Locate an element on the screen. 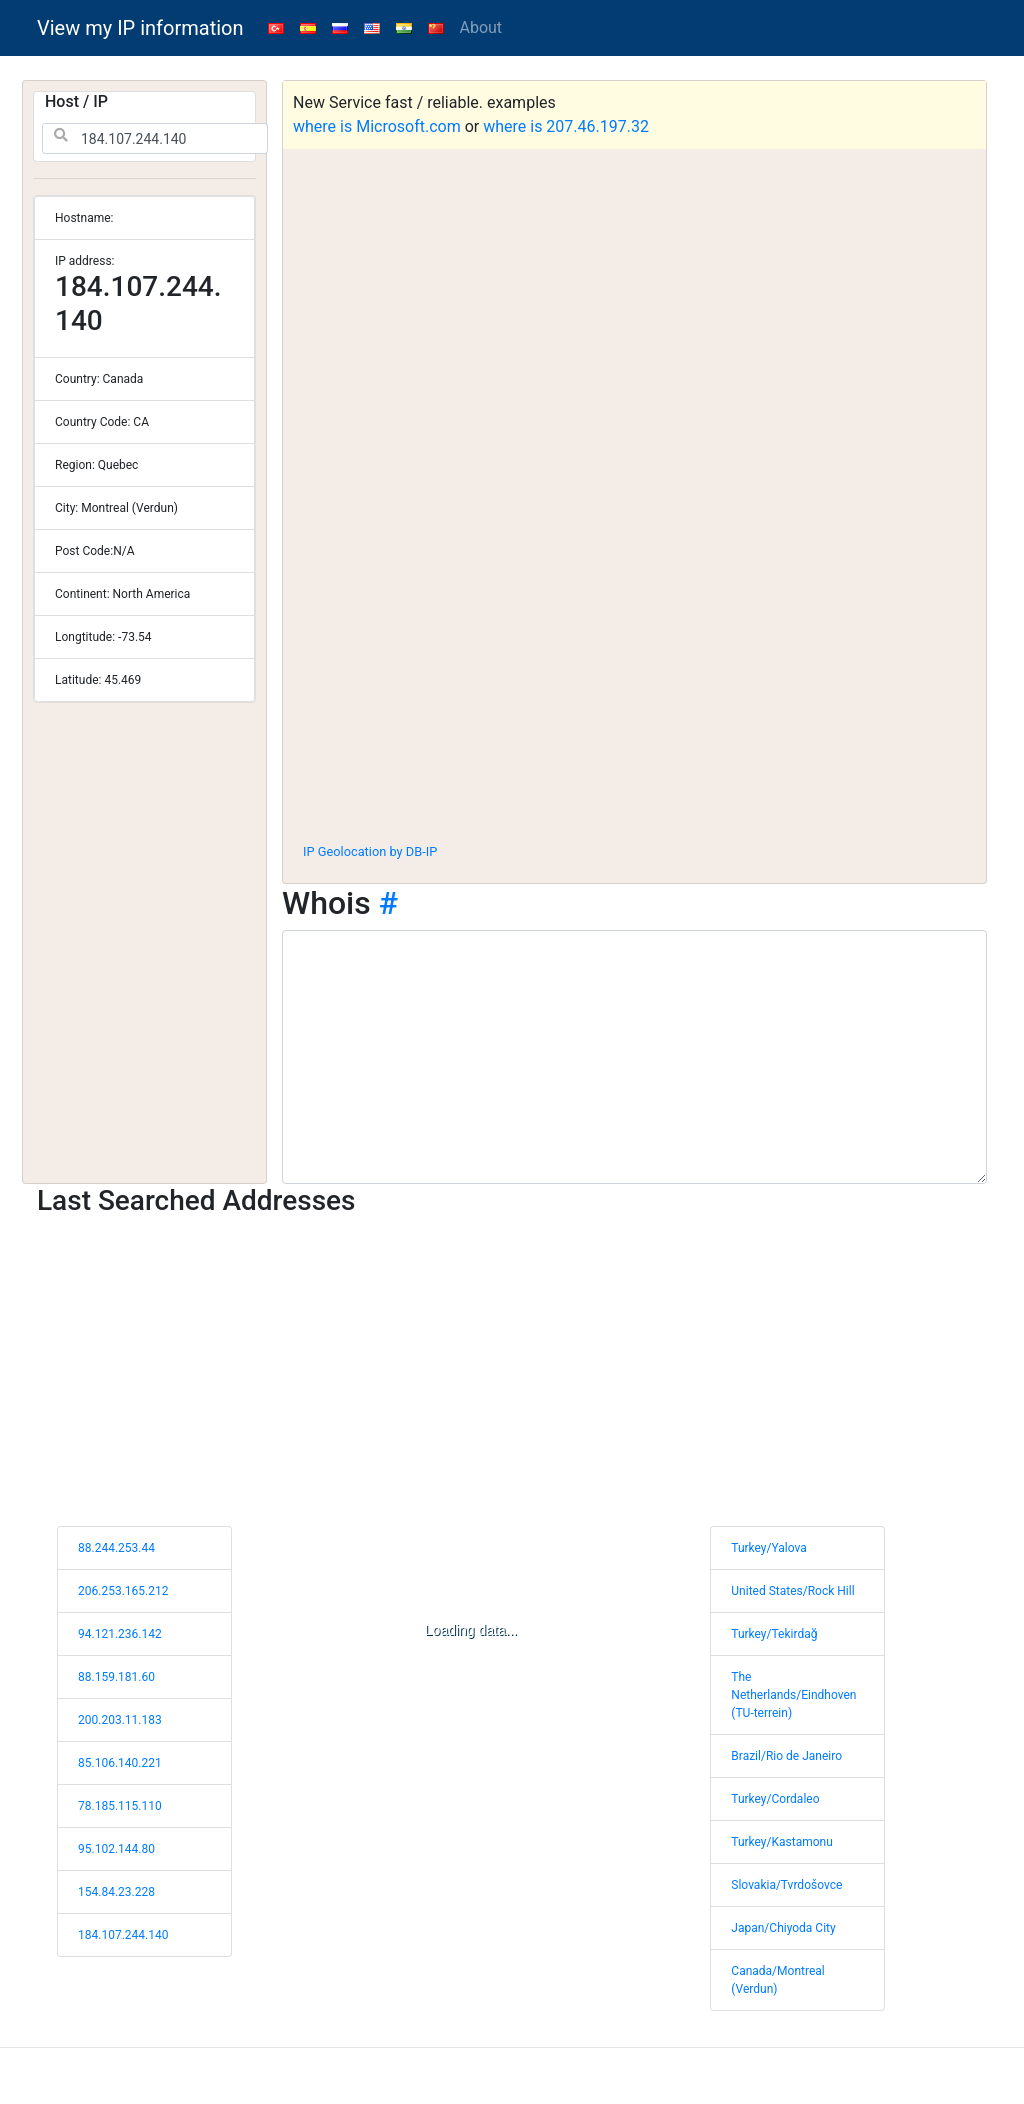 The image size is (1024, 2104). 200.203.11.183 is located at coordinates (120, 1720).